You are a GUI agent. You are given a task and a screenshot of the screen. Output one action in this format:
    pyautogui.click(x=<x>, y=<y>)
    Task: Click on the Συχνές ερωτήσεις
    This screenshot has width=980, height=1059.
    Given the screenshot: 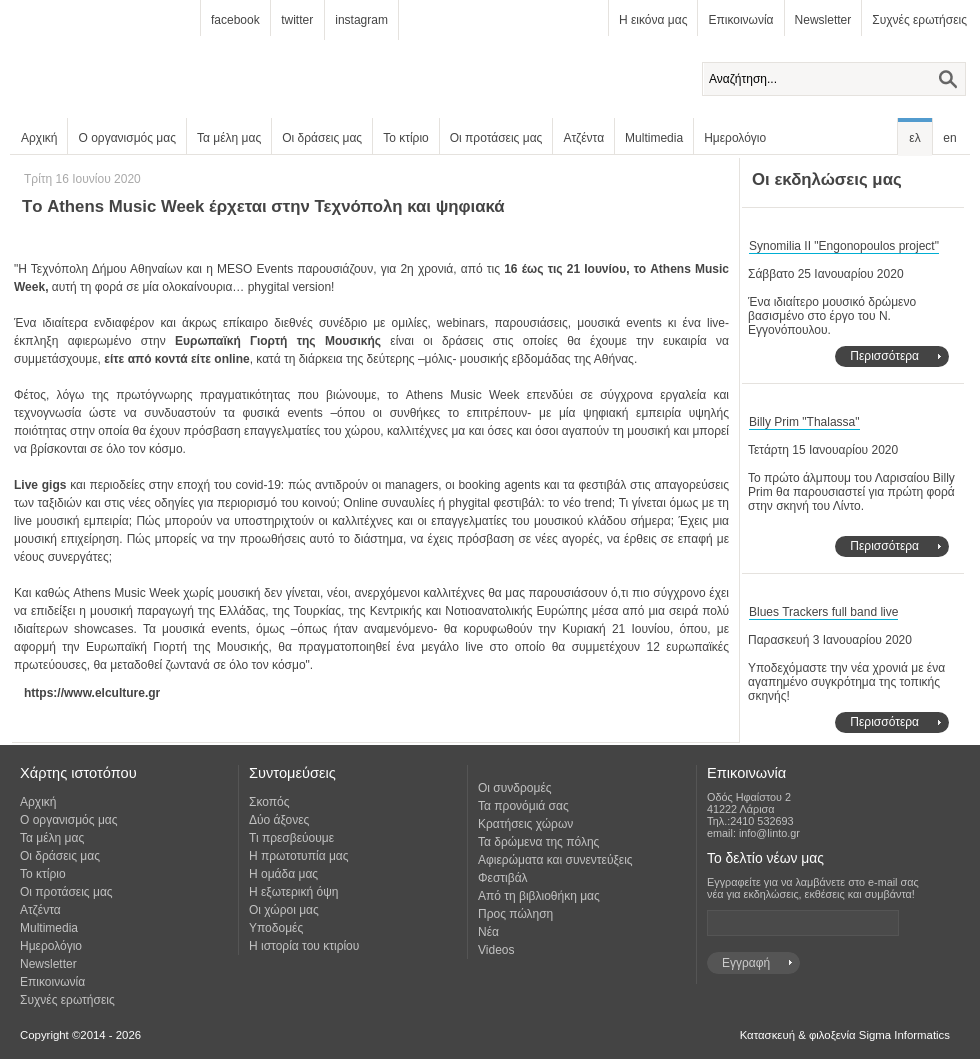 What is the action you would take?
    pyautogui.click(x=919, y=20)
    